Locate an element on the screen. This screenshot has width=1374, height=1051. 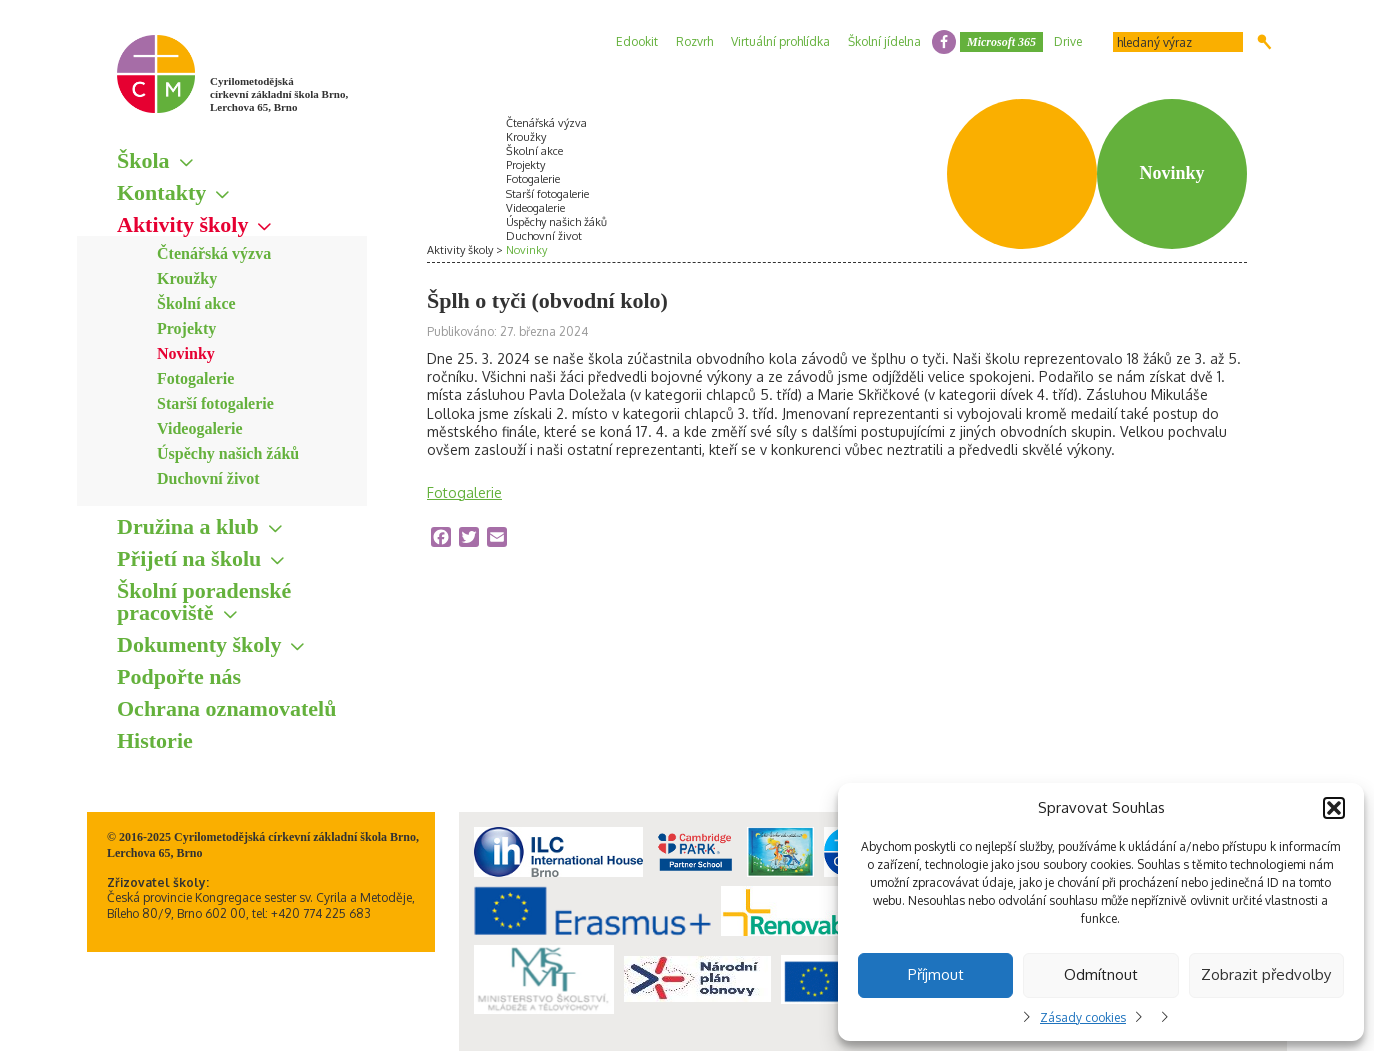
Zobrazit předvolby is located at coordinates (1266, 974).